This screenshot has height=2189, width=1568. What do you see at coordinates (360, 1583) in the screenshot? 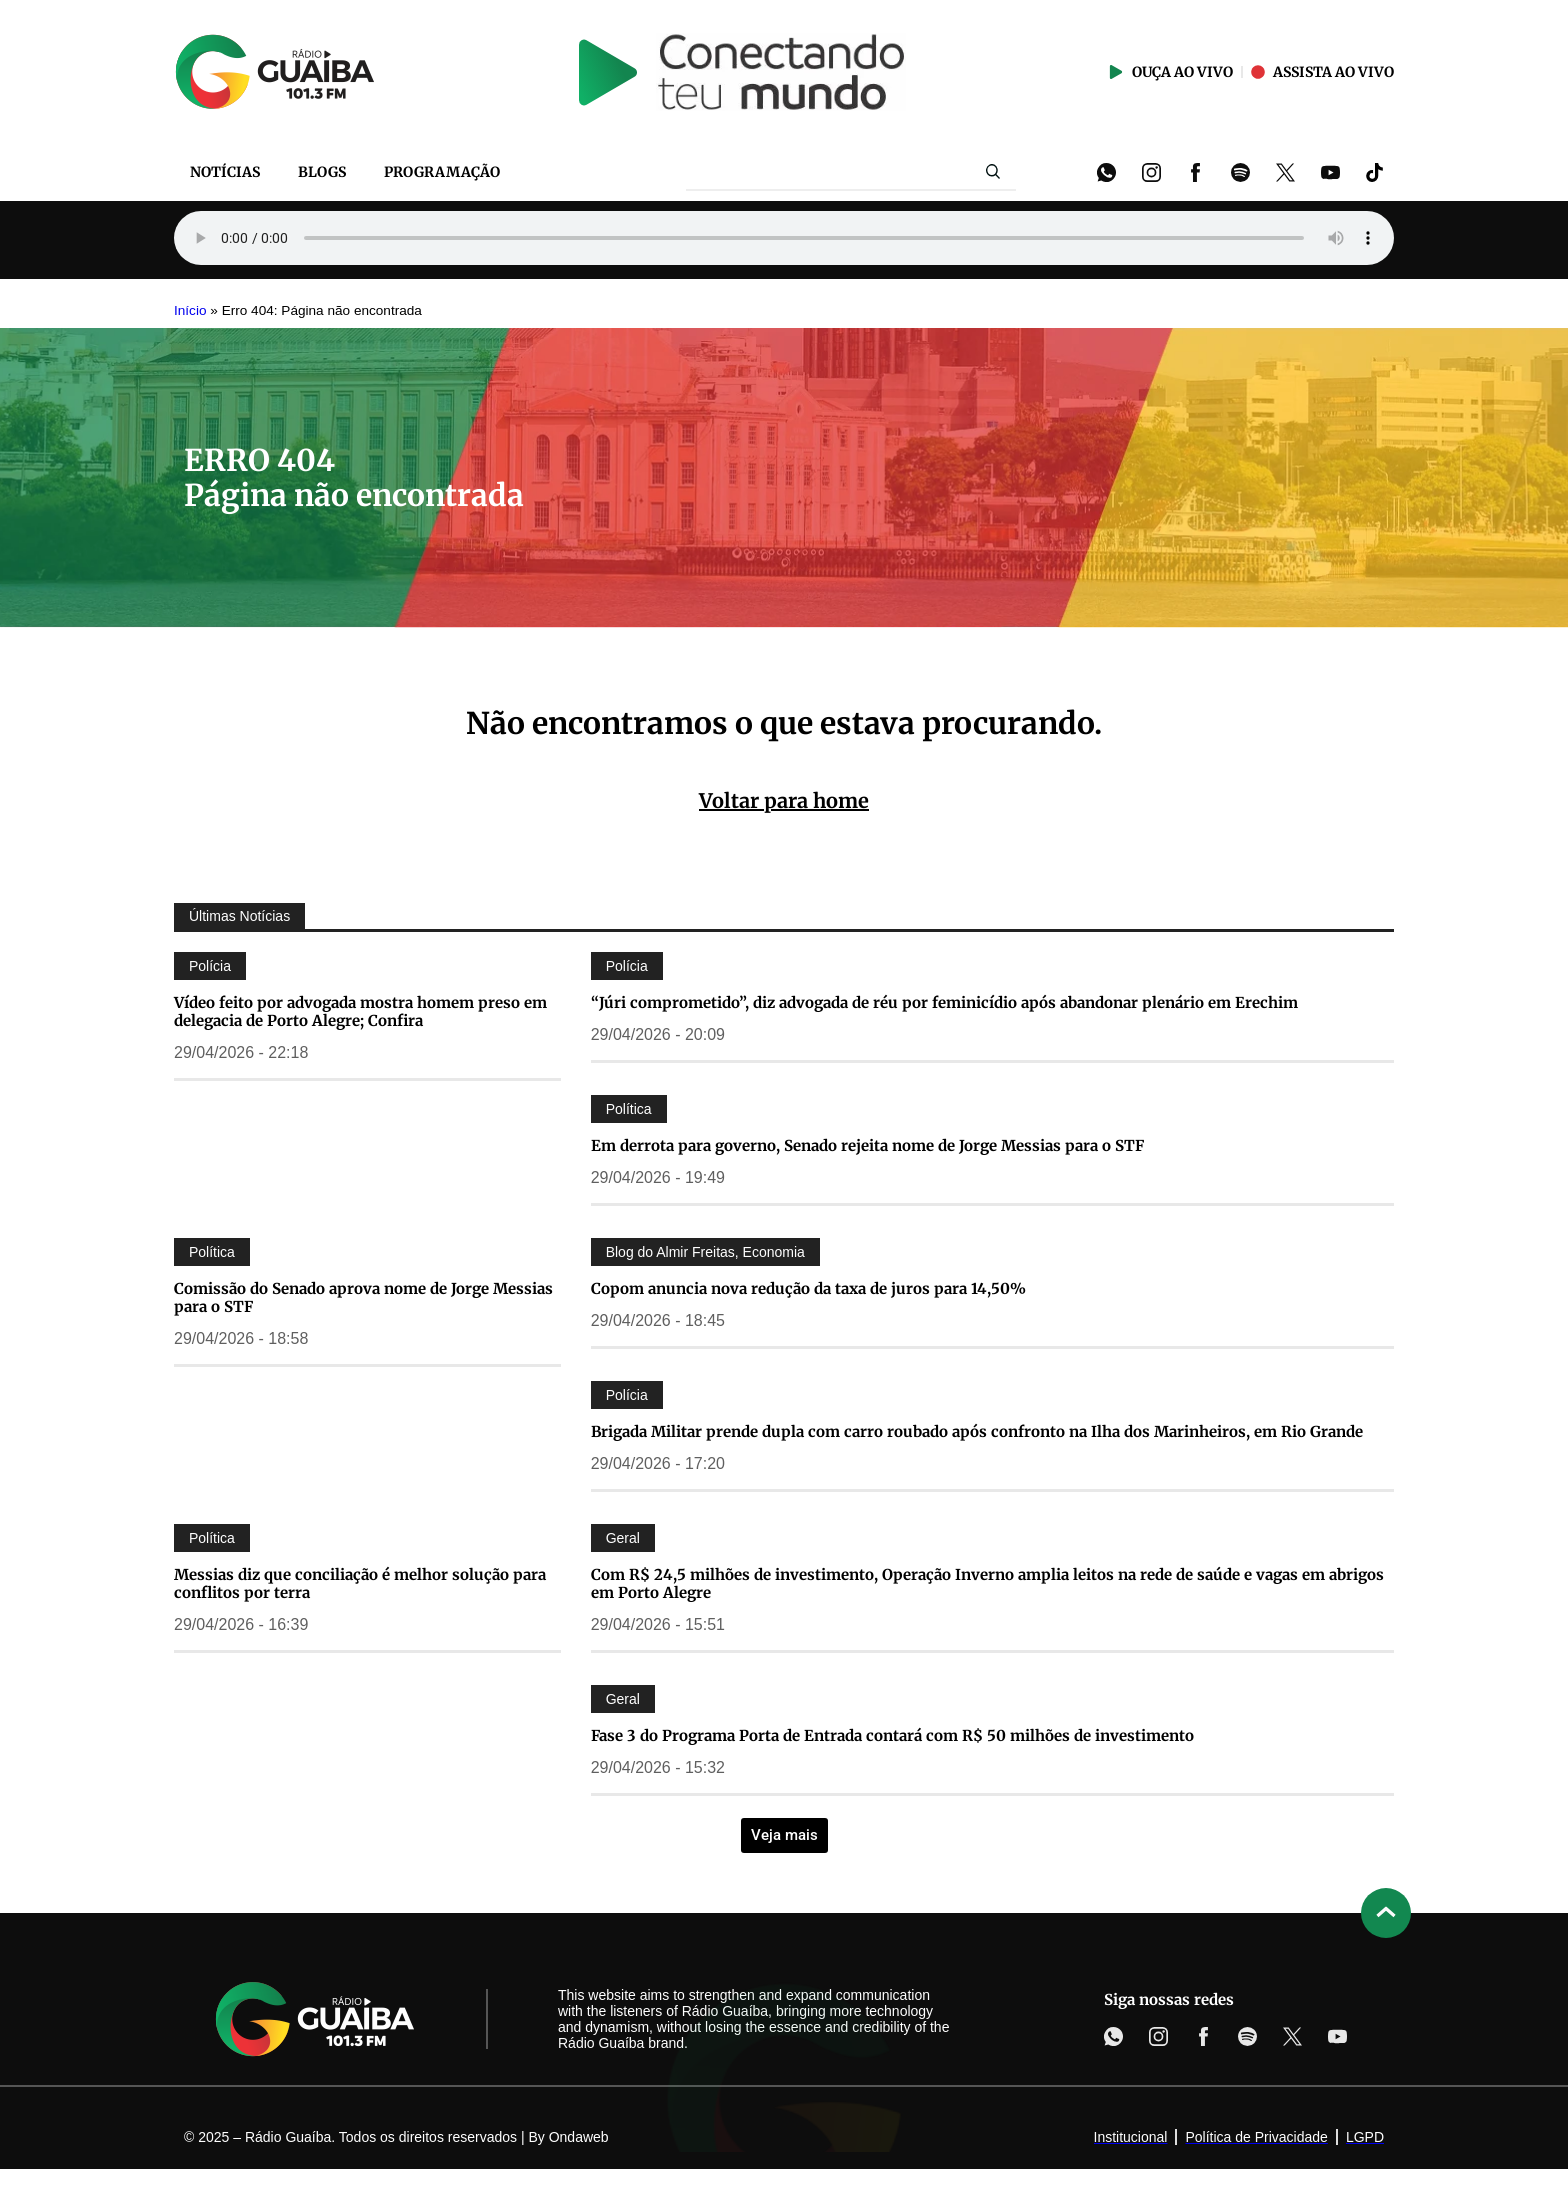
I see `Messias diz que conciliação é melhor solução para conflitos por terra` at bounding box center [360, 1583].